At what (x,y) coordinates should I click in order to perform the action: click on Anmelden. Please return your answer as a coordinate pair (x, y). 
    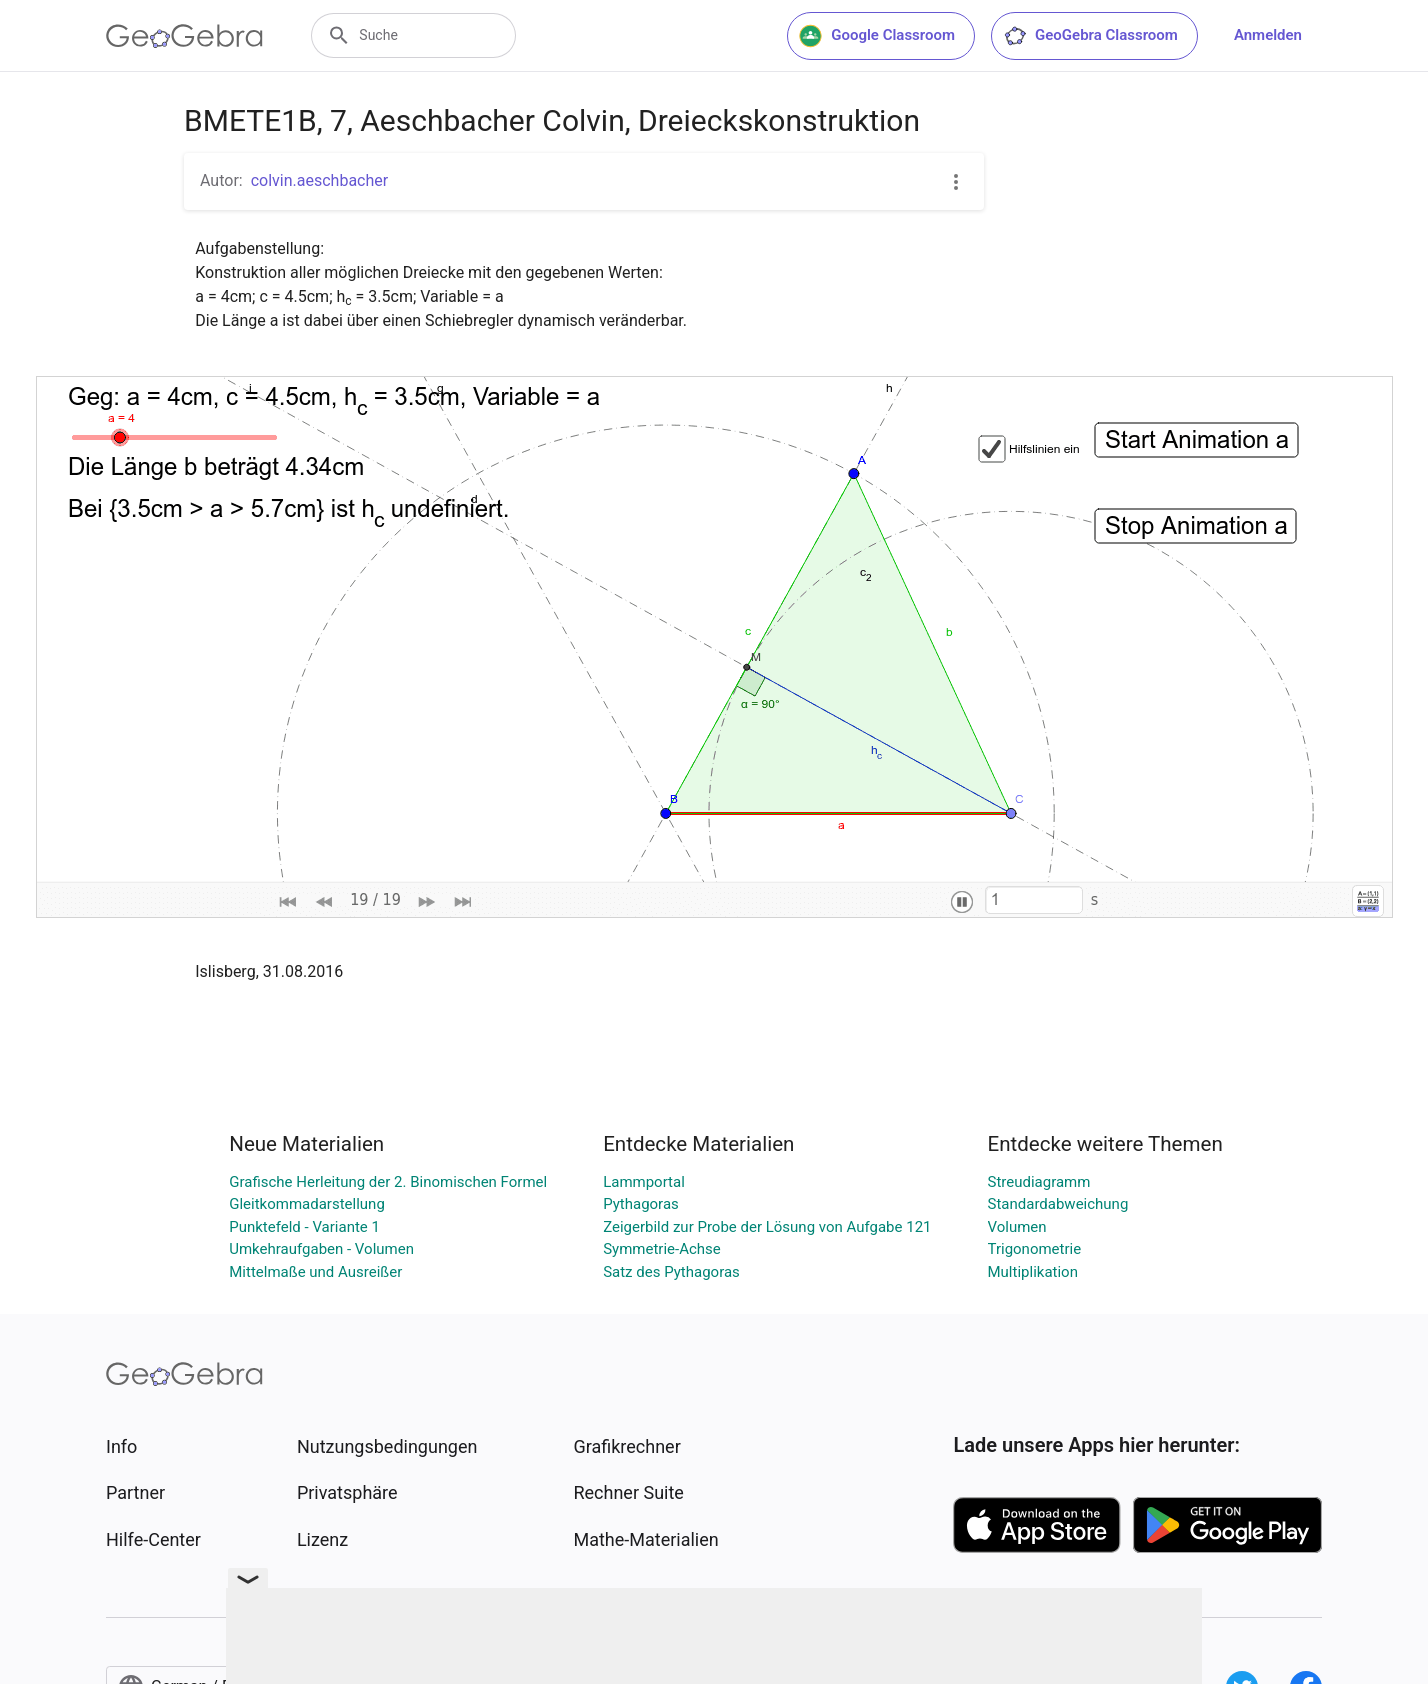
    Looking at the image, I should click on (1268, 35).